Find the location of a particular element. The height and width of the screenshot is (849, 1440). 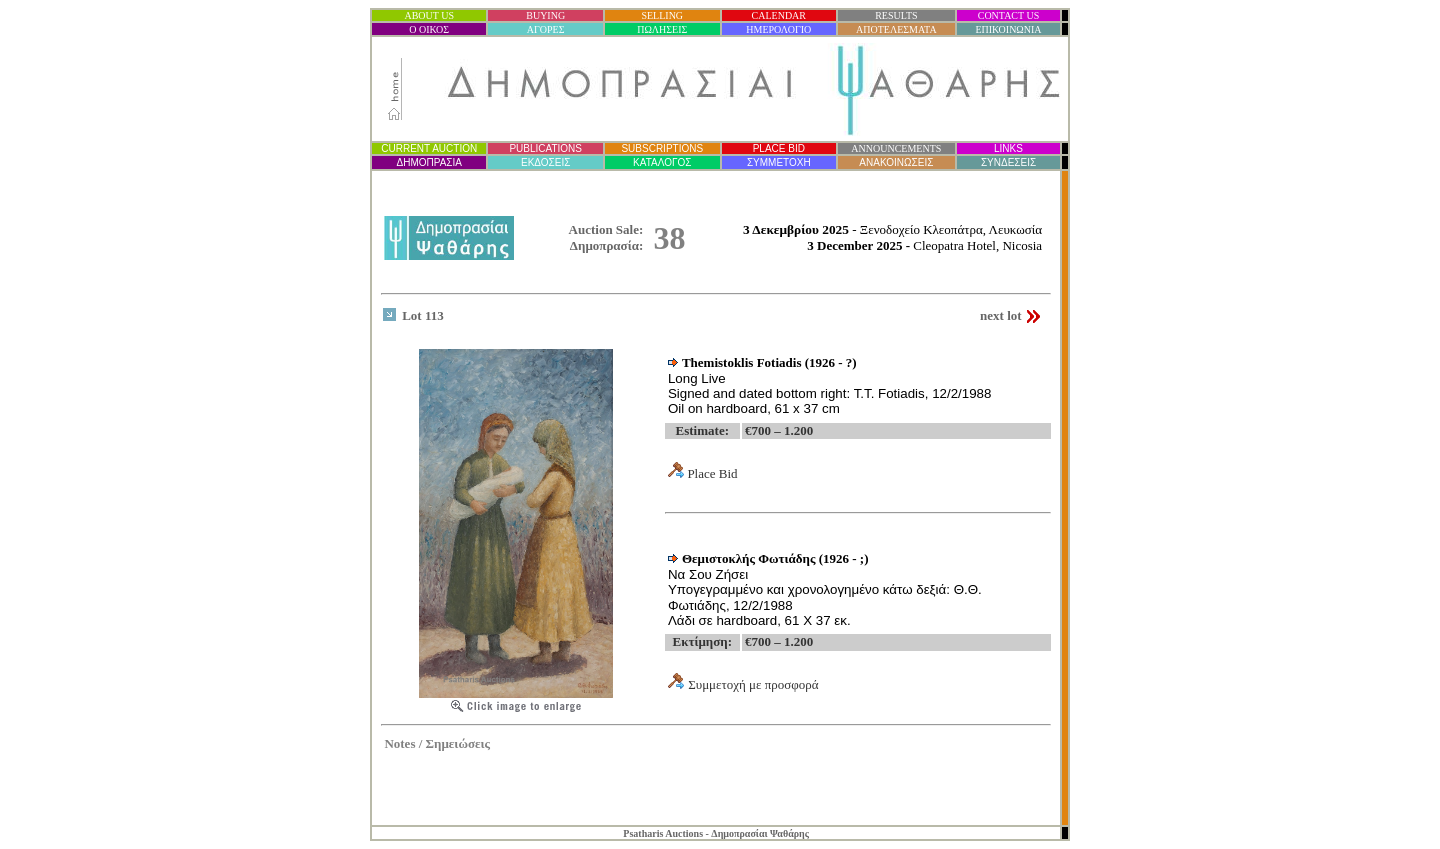

Ο ΟΙΚΟΣ is located at coordinates (429, 29).